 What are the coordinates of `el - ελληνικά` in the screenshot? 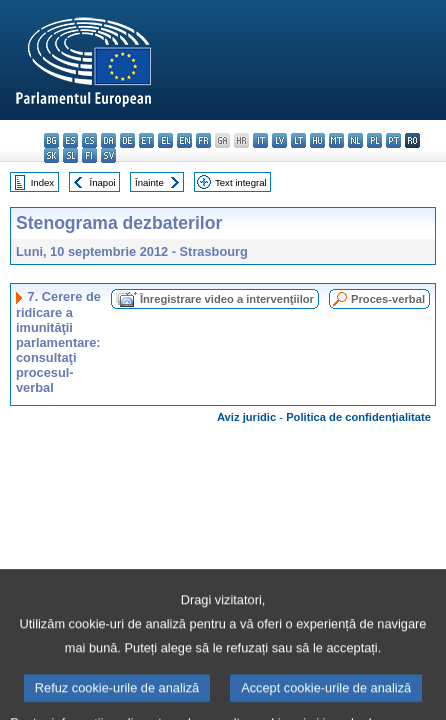 It's located at (165, 140).